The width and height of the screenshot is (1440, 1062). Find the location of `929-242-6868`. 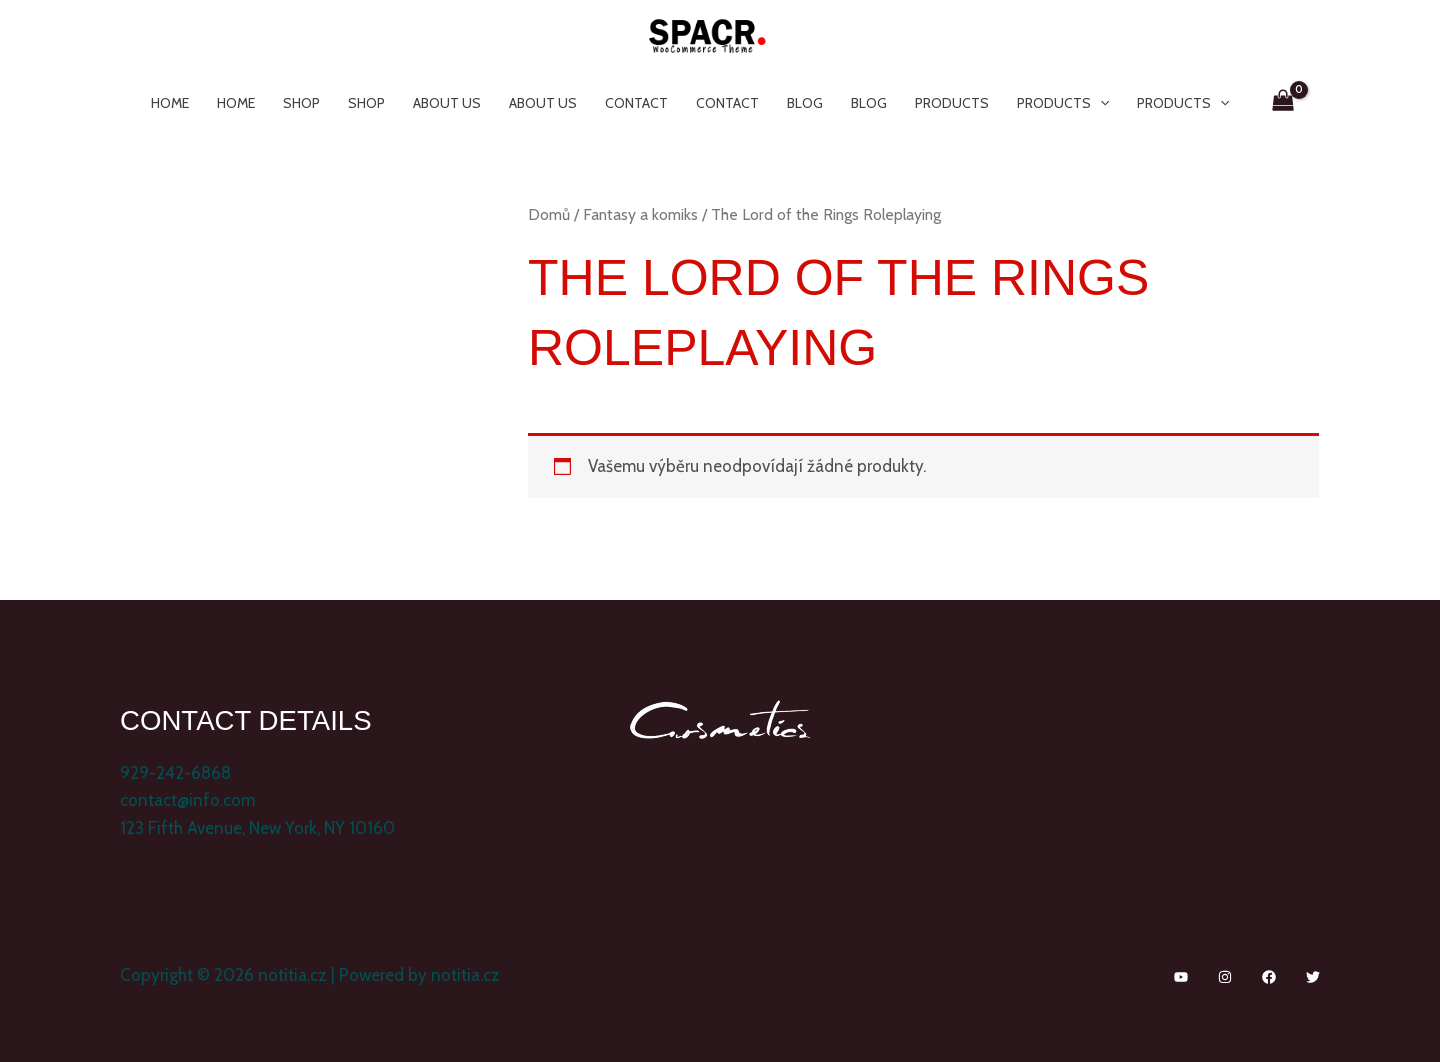

929-242-6868 is located at coordinates (175, 773).